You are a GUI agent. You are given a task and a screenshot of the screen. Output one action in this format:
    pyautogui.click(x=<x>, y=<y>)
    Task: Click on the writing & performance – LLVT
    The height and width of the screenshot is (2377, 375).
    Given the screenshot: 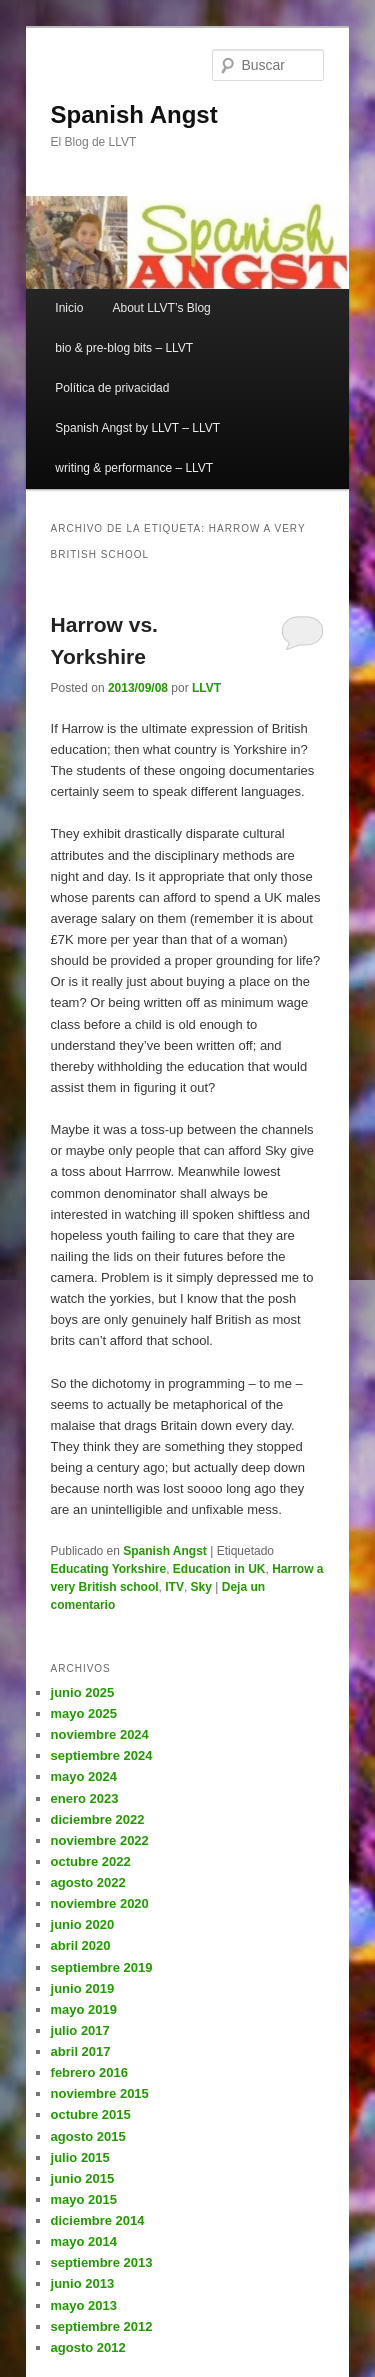 What is the action you would take?
    pyautogui.click(x=134, y=468)
    